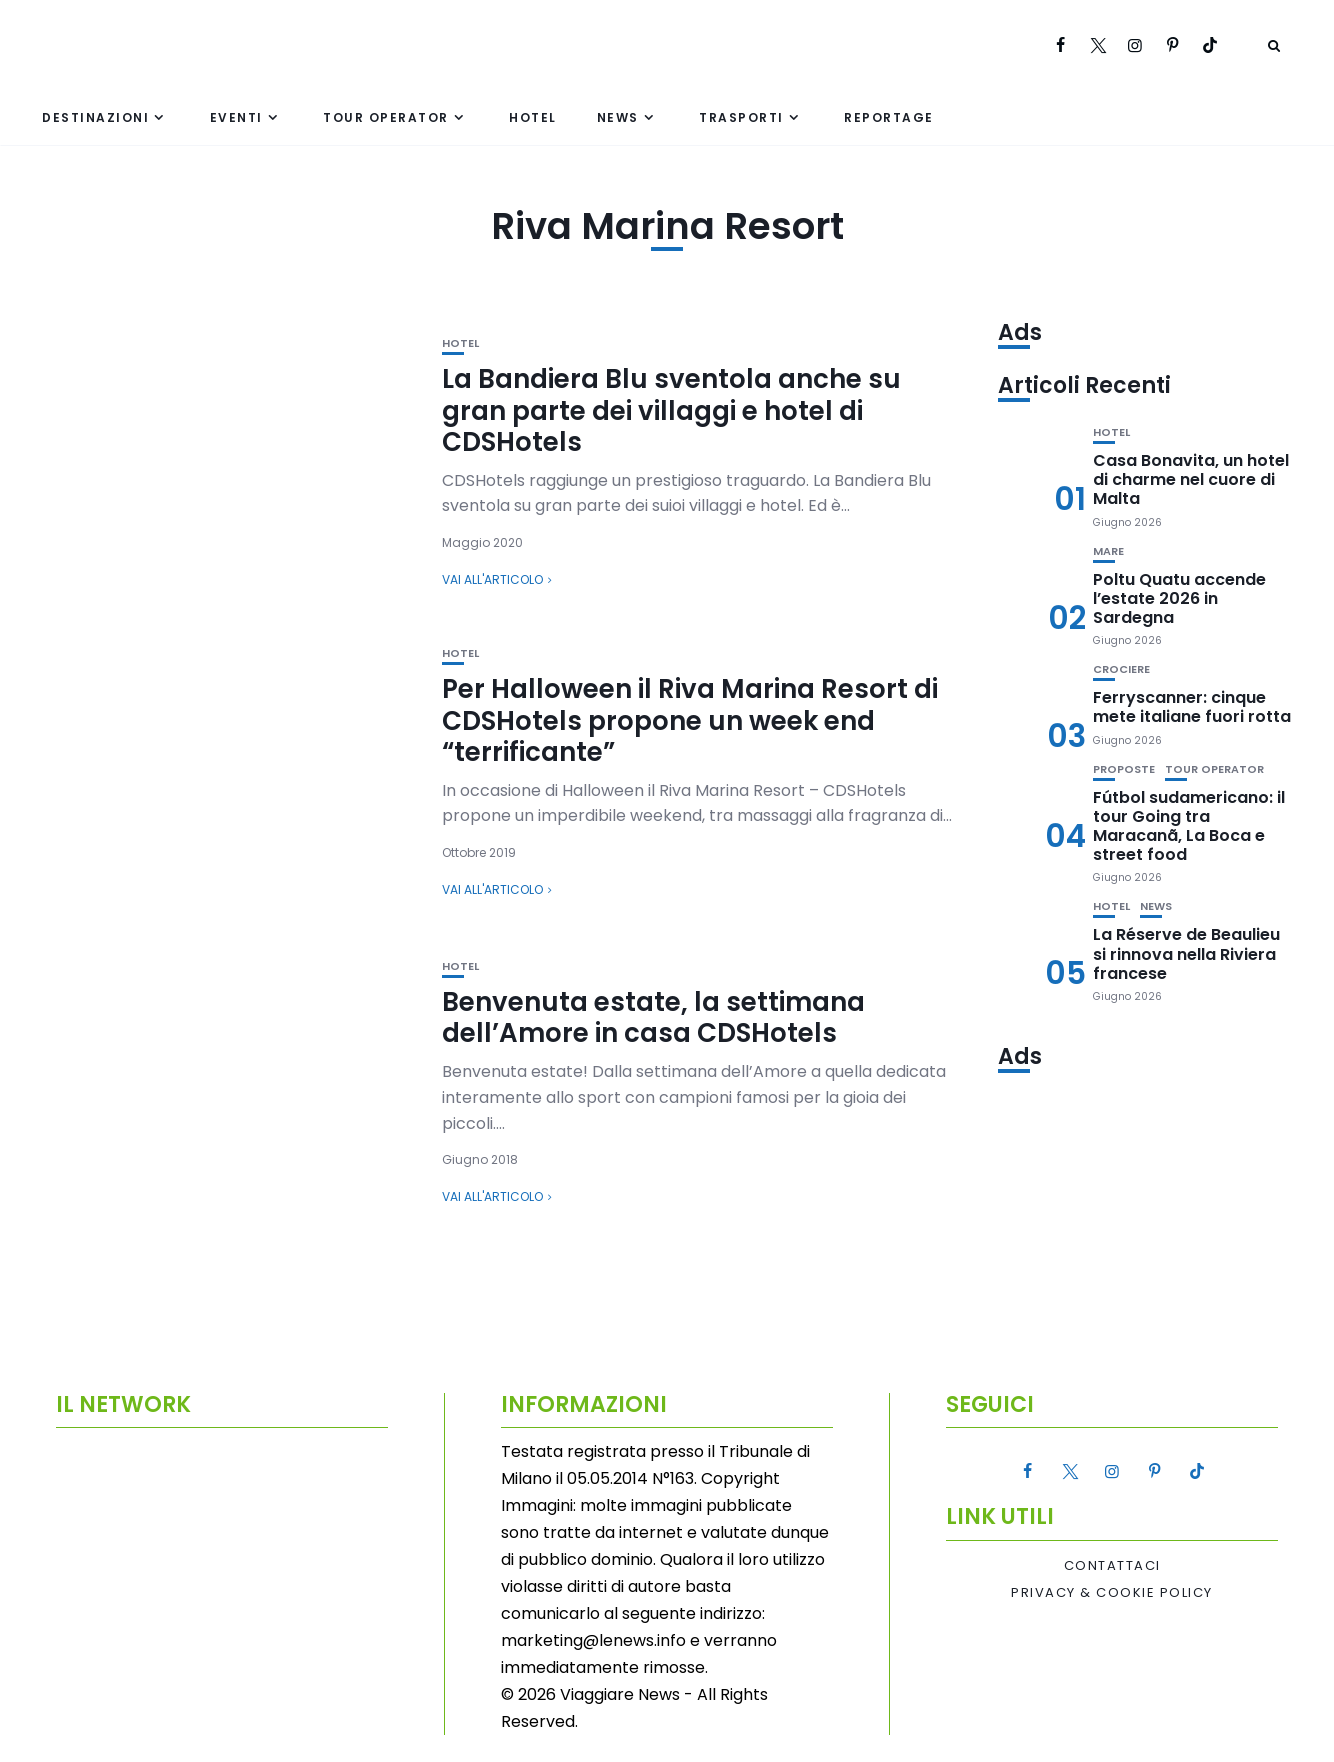 The height and width of the screenshot is (1762, 1334). What do you see at coordinates (1179, 598) in the screenshot?
I see `Poltu Quatu accende l’estate 2026 in Sardegna` at bounding box center [1179, 598].